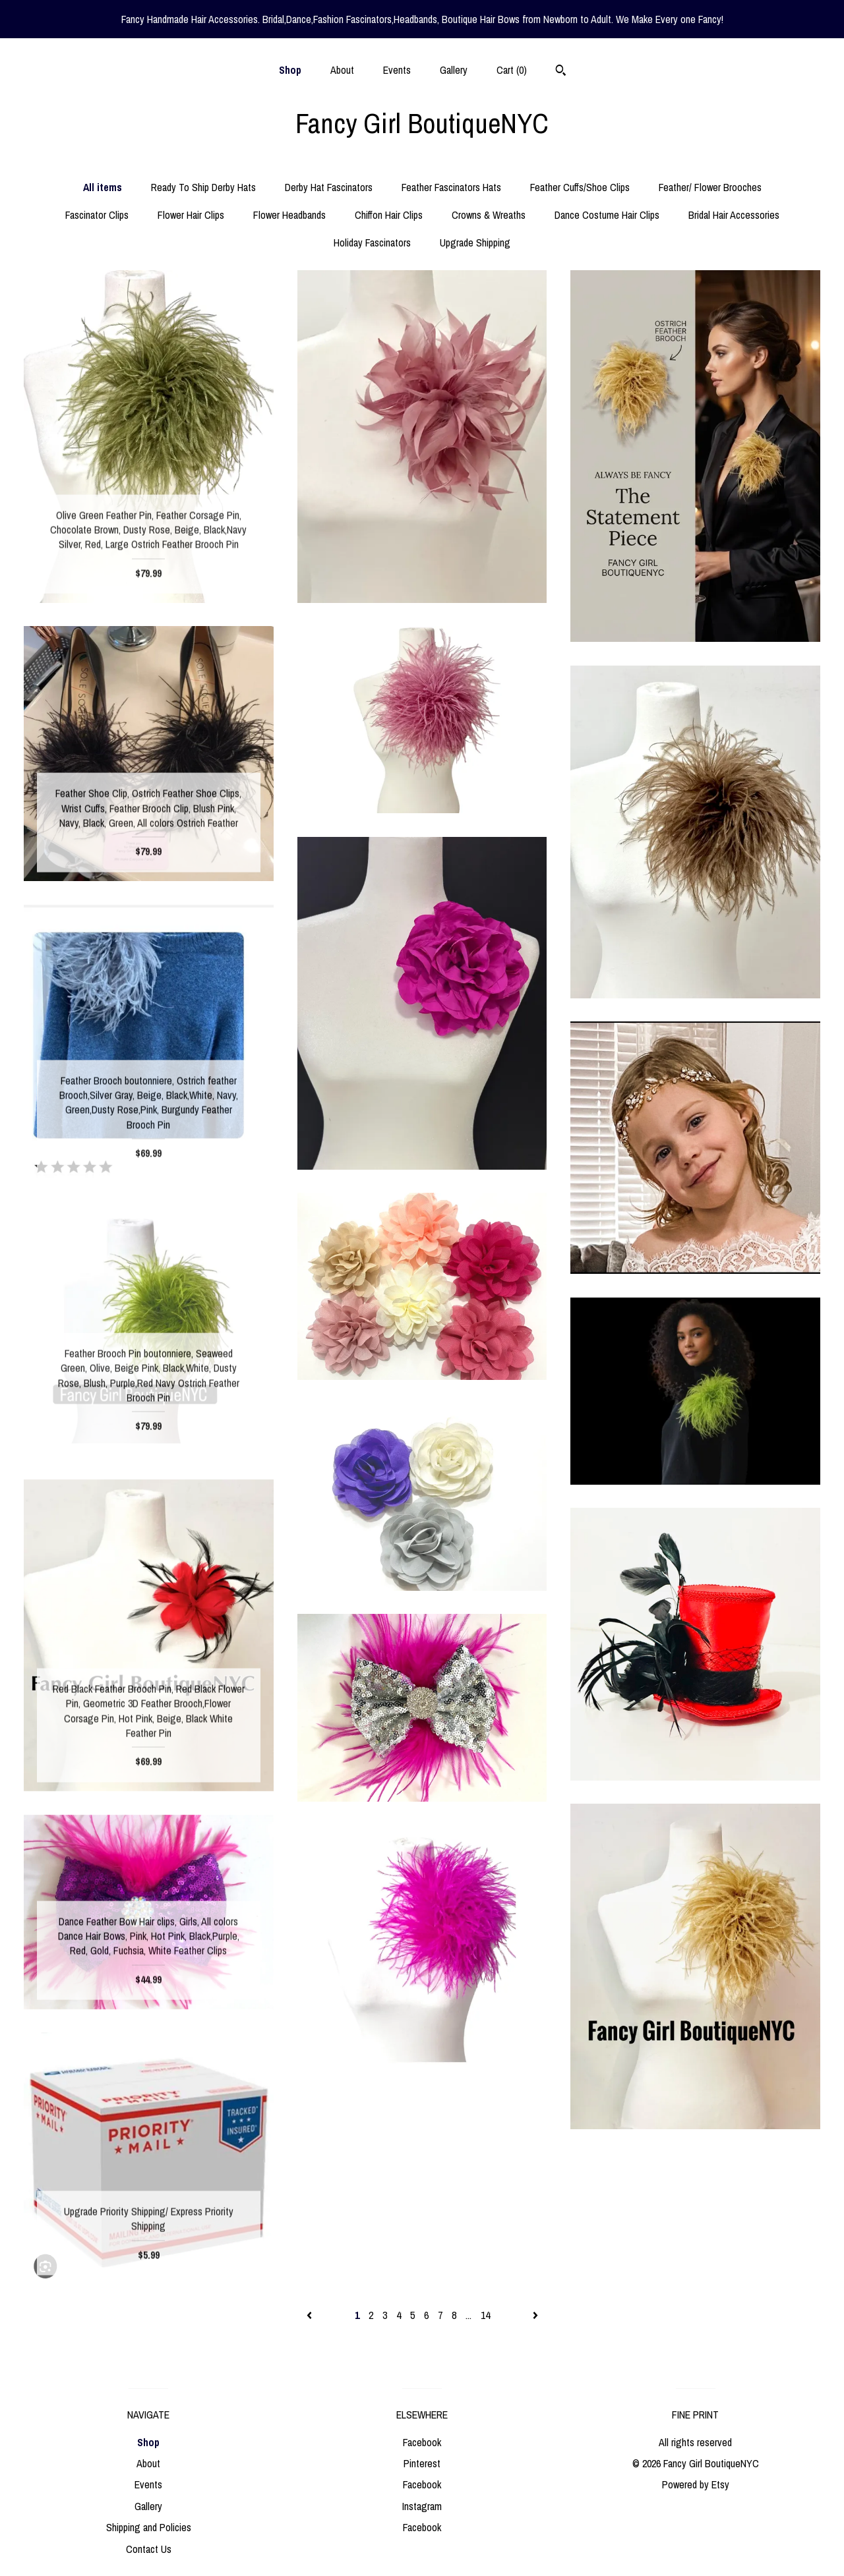 The image size is (844, 2576). I want to click on Shipping and Policies, so click(148, 2527).